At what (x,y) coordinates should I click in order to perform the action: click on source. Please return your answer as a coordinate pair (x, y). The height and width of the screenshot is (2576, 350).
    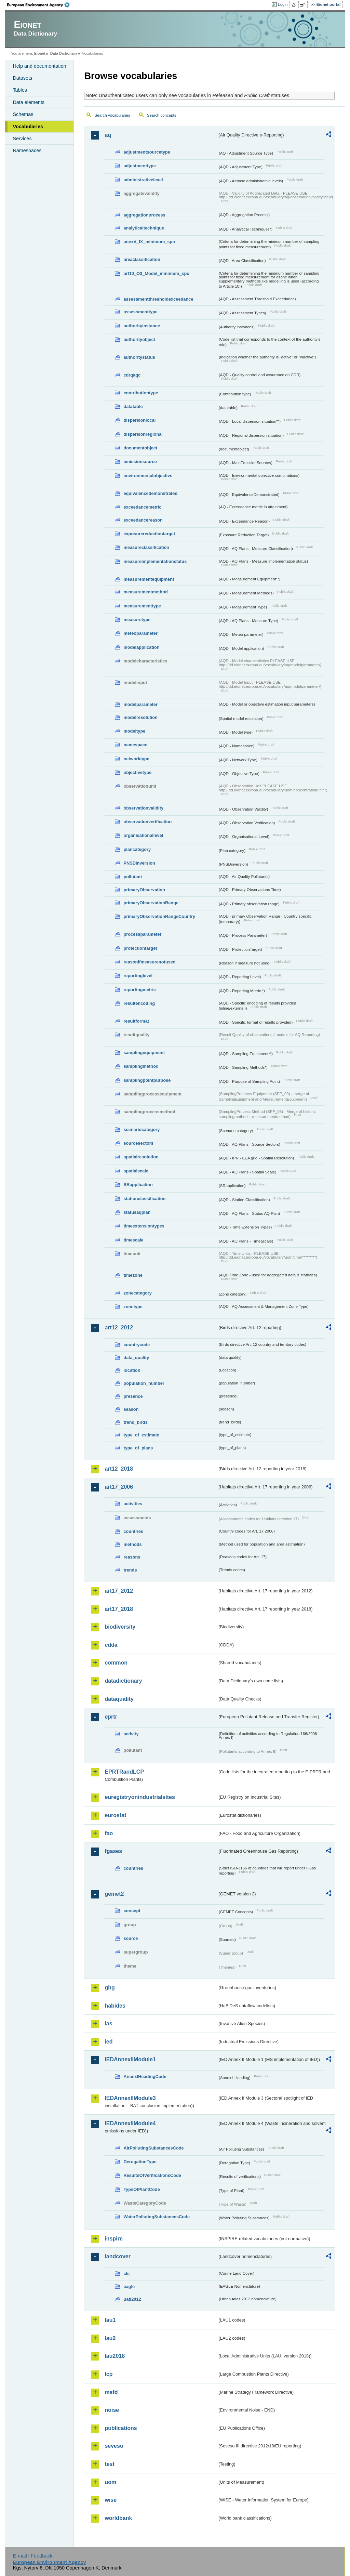
    Looking at the image, I should click on (130, 1938).